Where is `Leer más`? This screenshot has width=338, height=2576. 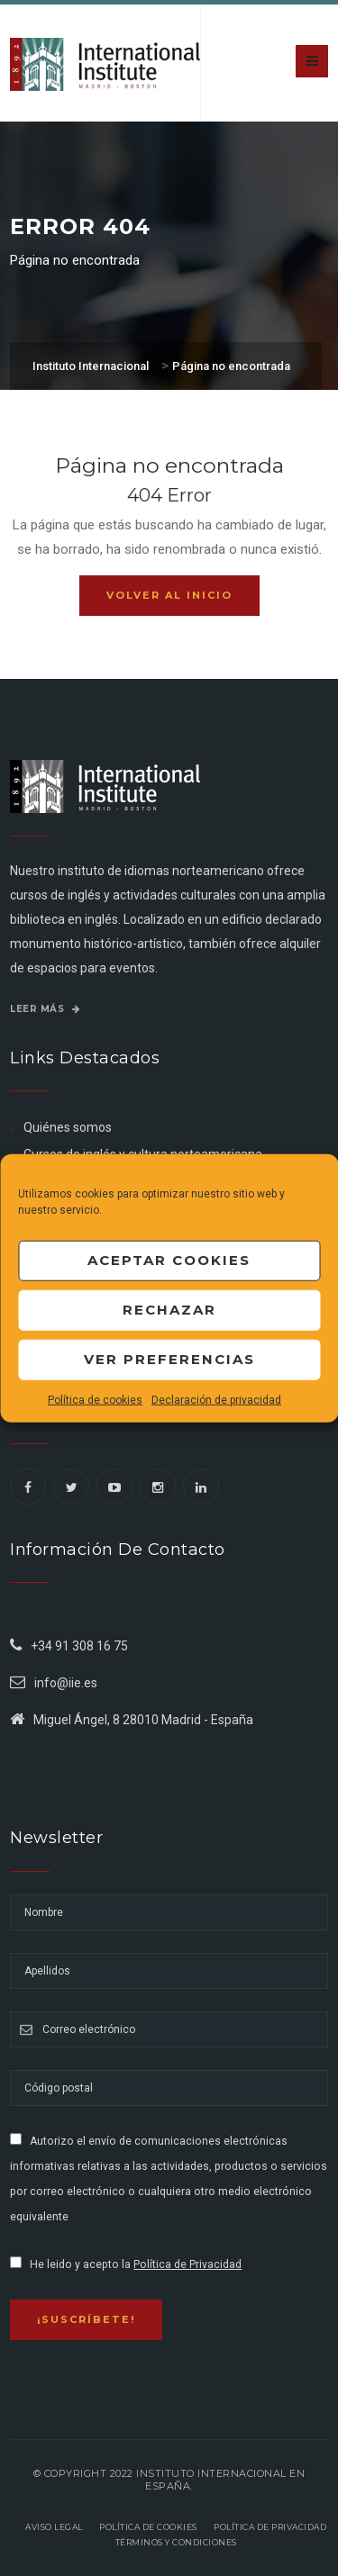 Leer más is located at coordinates (45, 1009).